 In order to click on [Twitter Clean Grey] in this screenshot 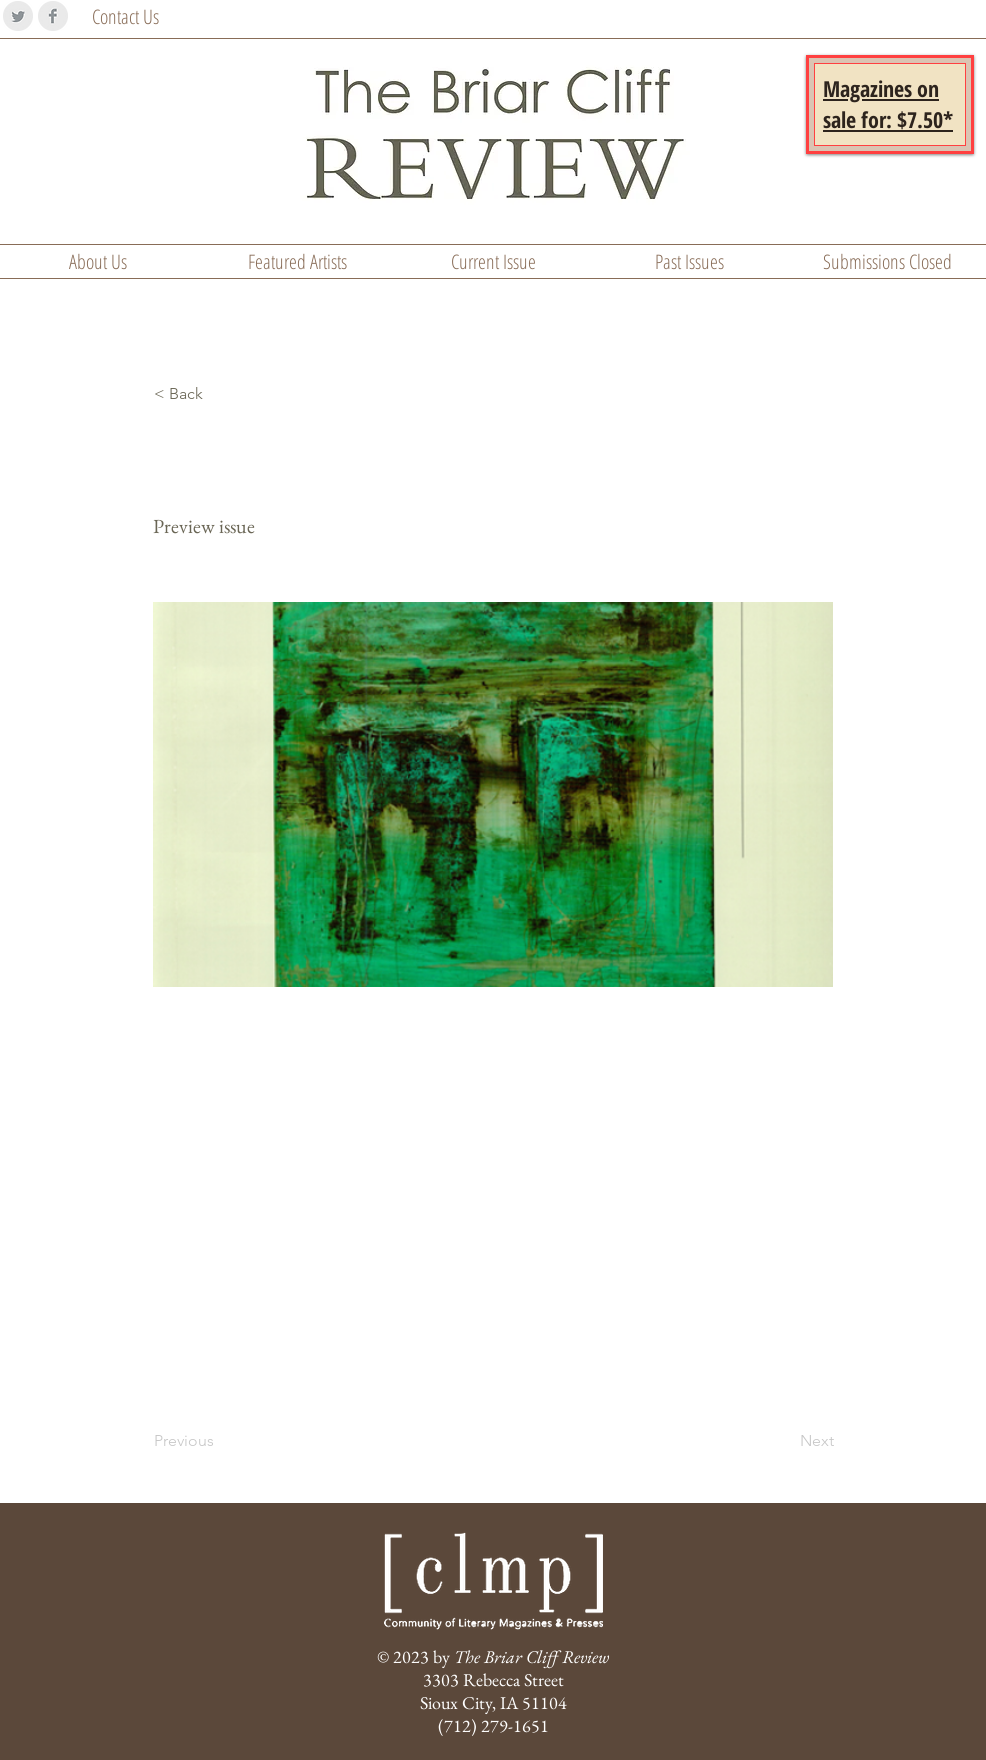, I will do `click(18, 16)`.